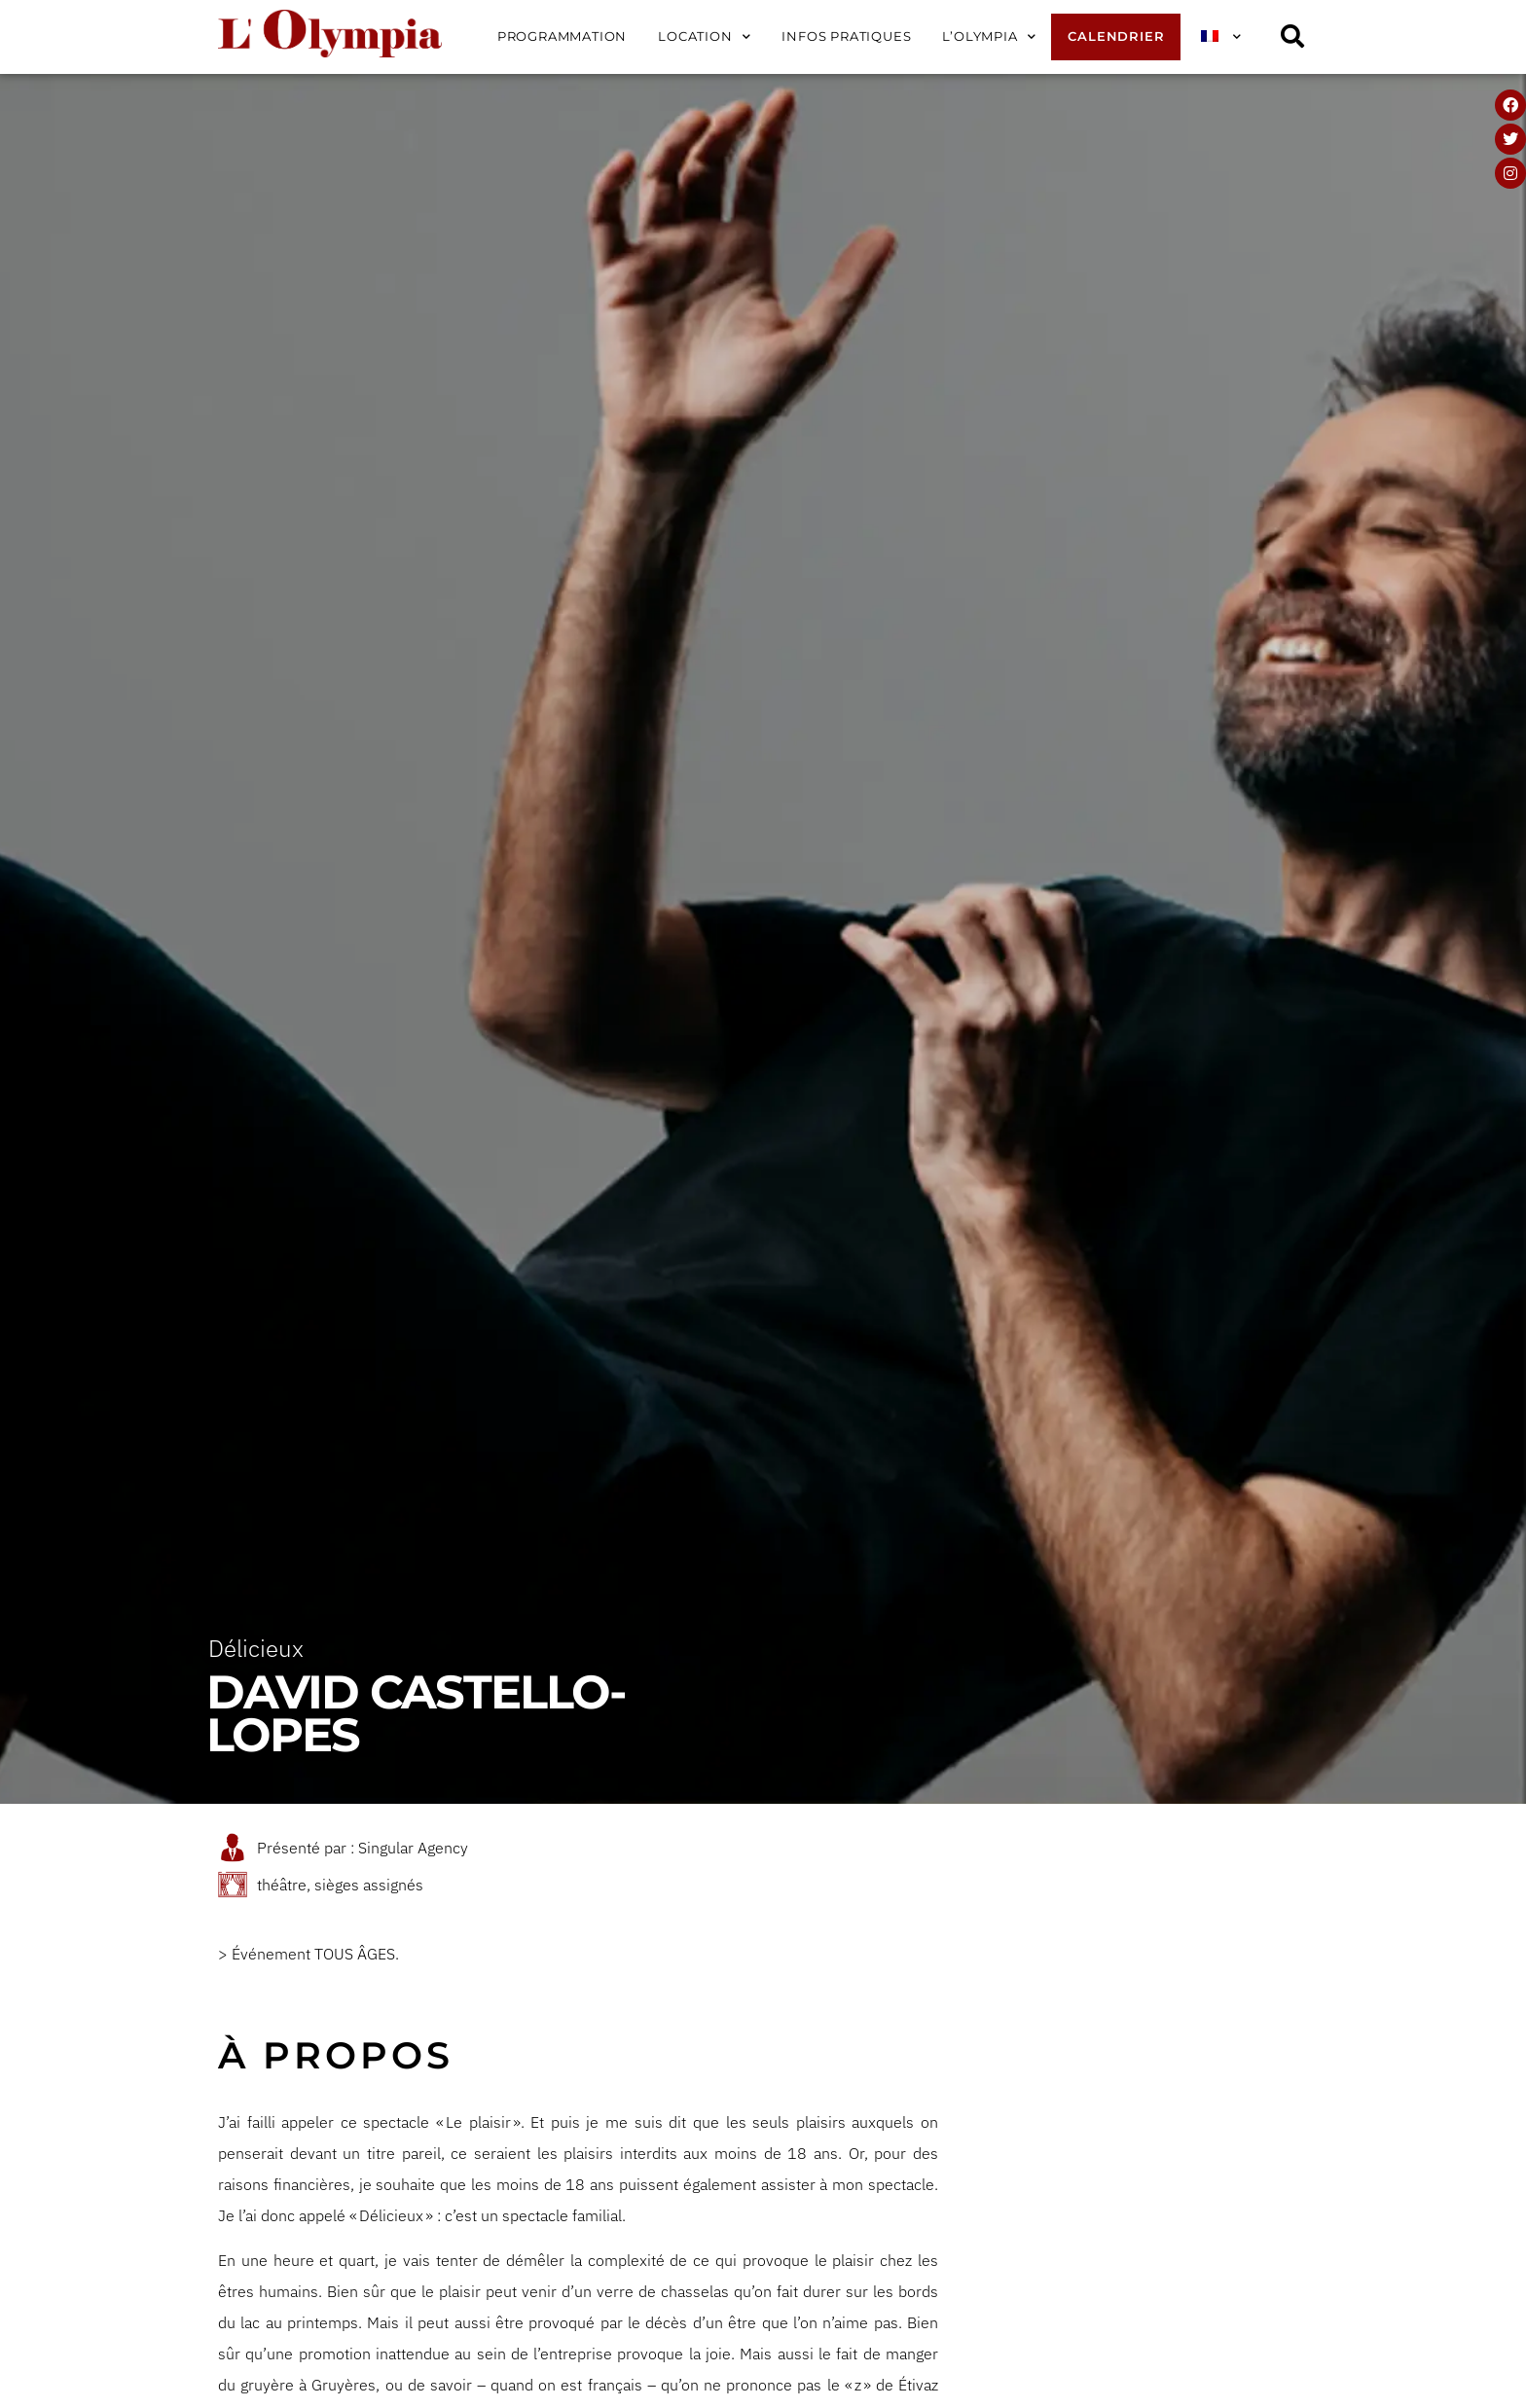 This screenshot has height=2408, width=1526. Describe the element at coordinates (846, 36) in the screenshot. I see `Infos pratiques` at that location.